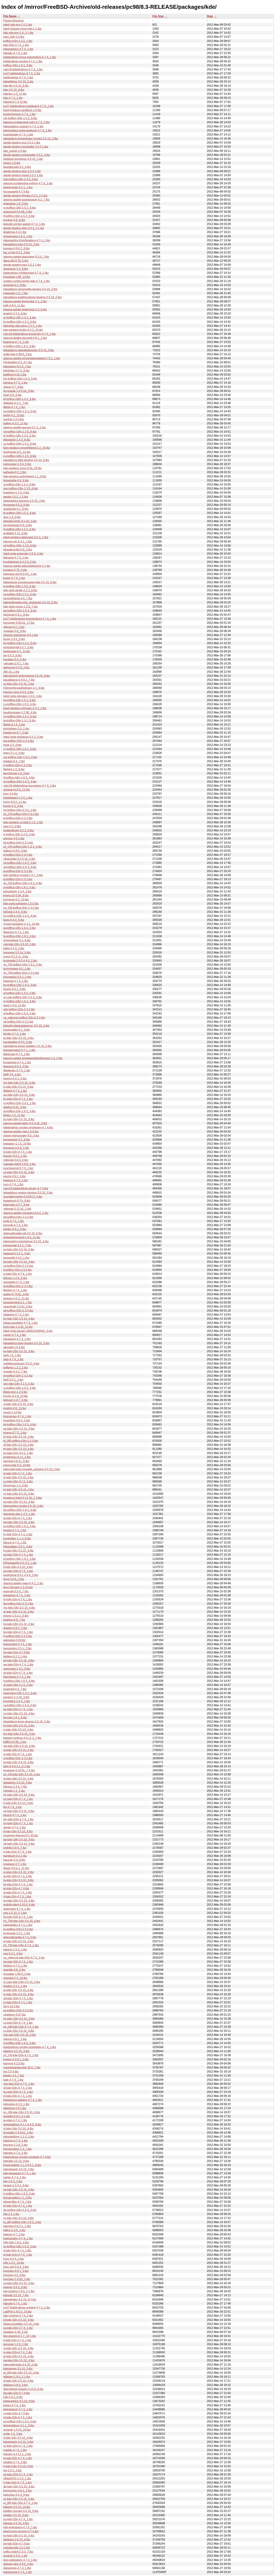 This screenshot has width=275, height=2576. Describe the element at coordinates (21, 73) in the screenshot. I see `py27-kdebindings-4.7.4_1.tbz` at that location.